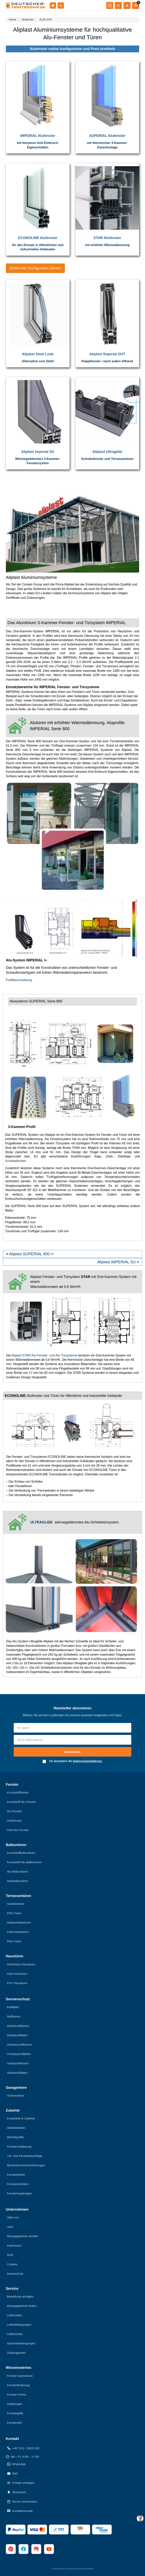  I want to click on Aliplast IMPERIAL SU, so click(118, 1262).